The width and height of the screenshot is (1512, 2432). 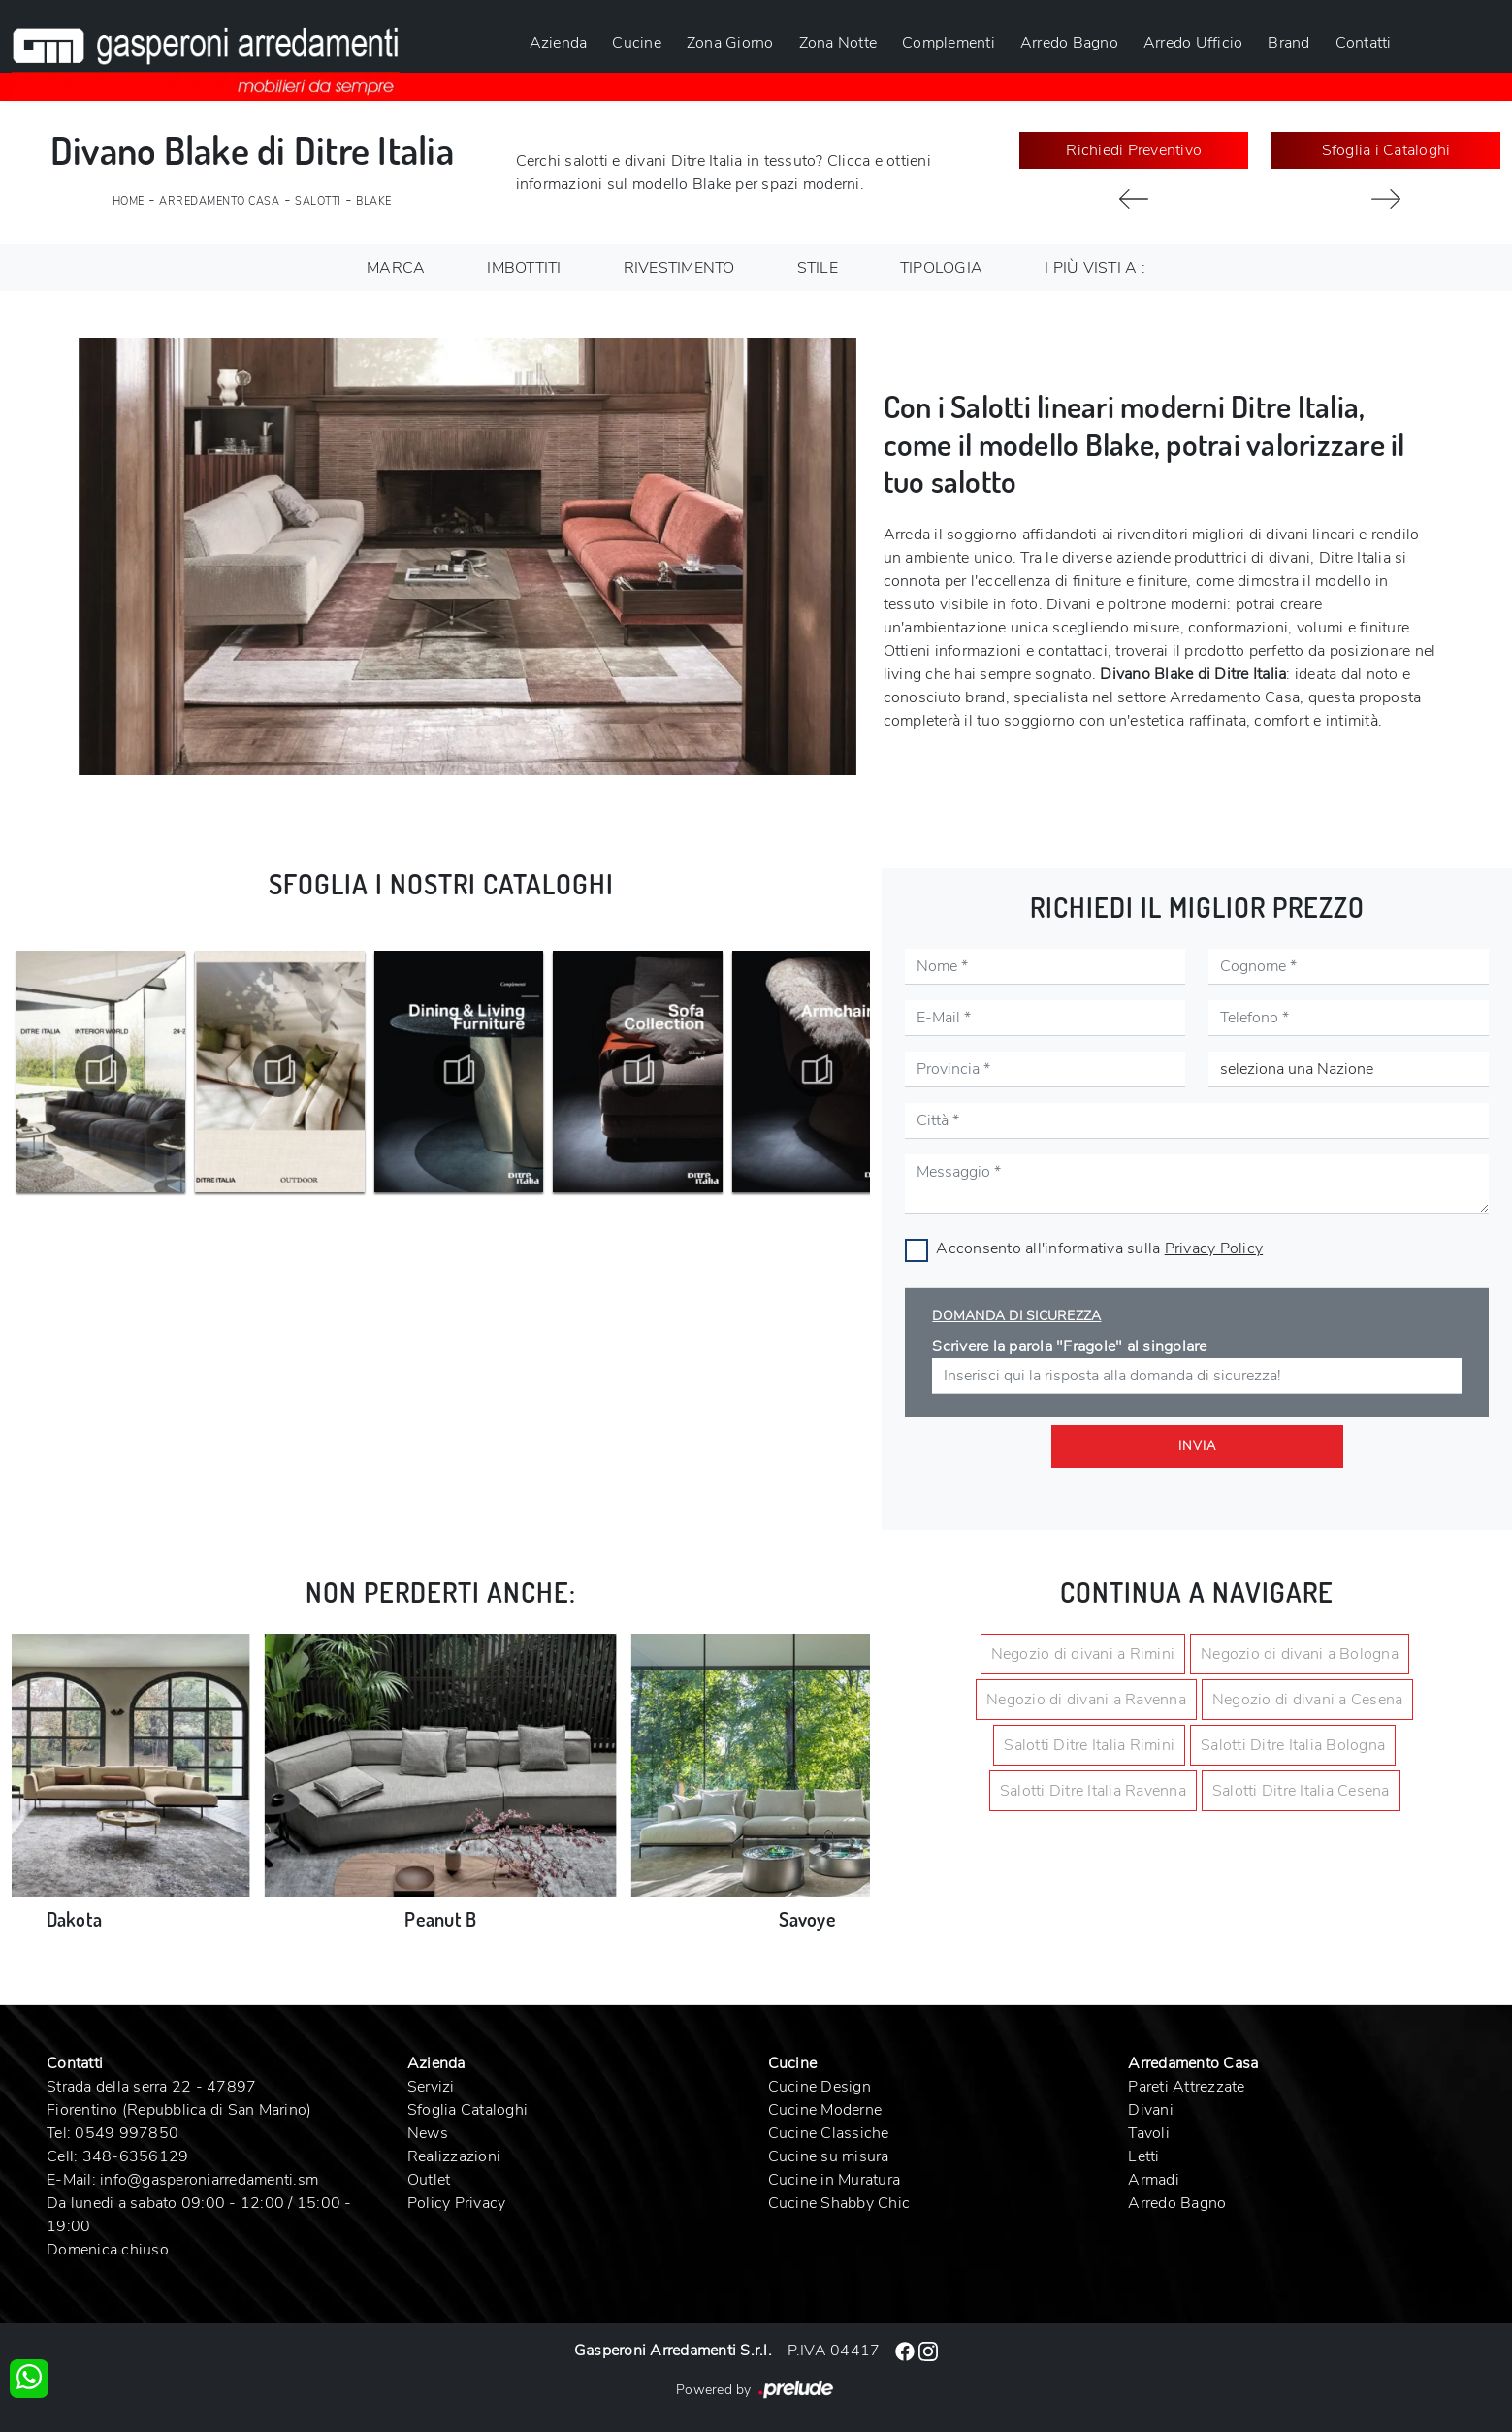 What do you see at coordinates (1301, 1790) in the screenshot?
I see `Salotti Ditre Italia Cesena` at bounding box center [1301, 1790].